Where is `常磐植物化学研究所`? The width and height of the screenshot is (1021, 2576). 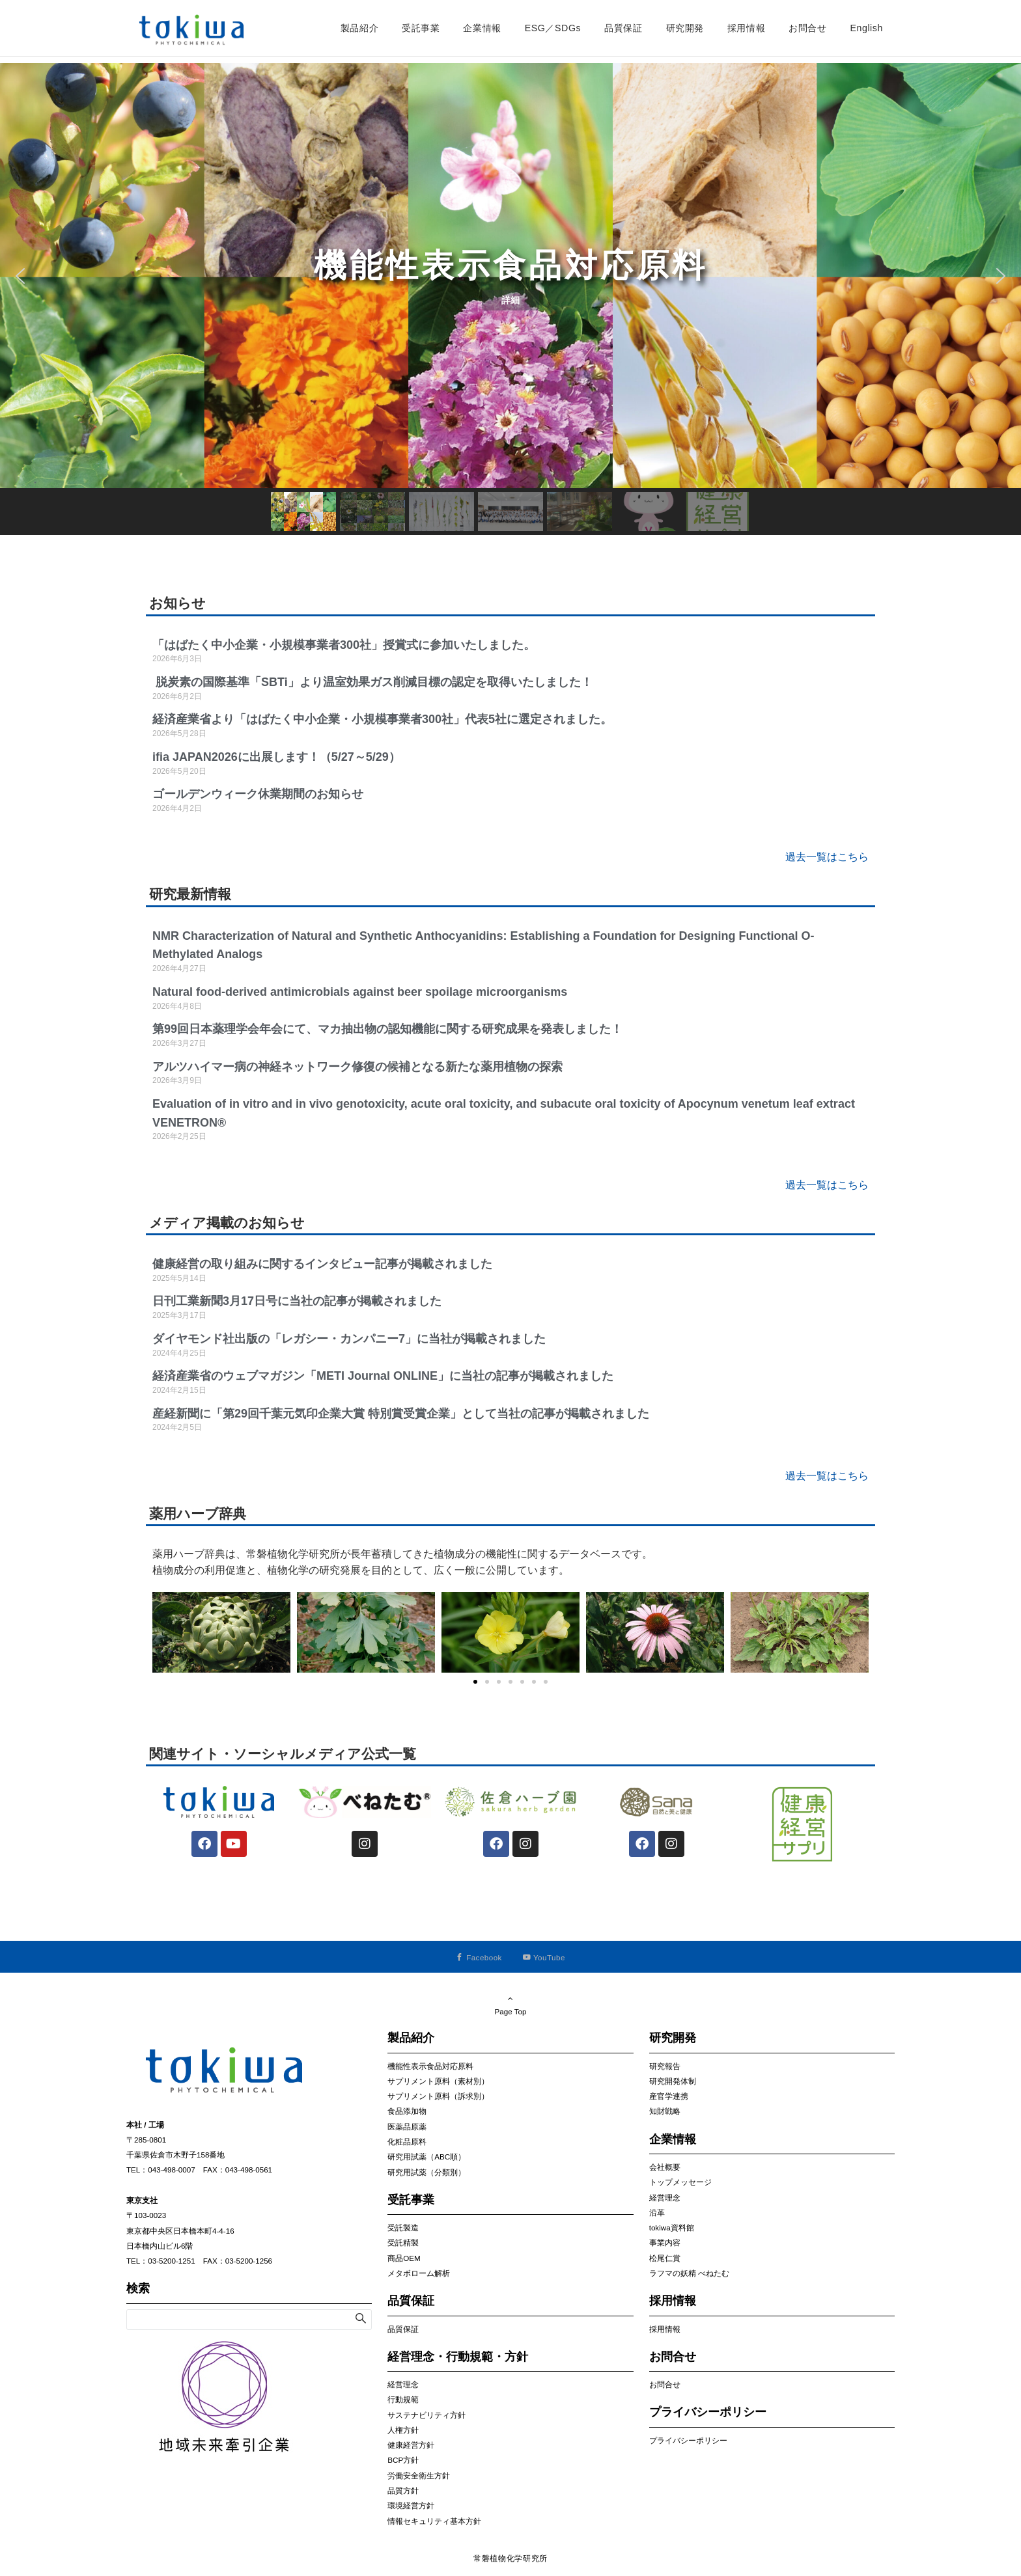
常磐植物化学研究所 is located at coordinates (510, 2558).